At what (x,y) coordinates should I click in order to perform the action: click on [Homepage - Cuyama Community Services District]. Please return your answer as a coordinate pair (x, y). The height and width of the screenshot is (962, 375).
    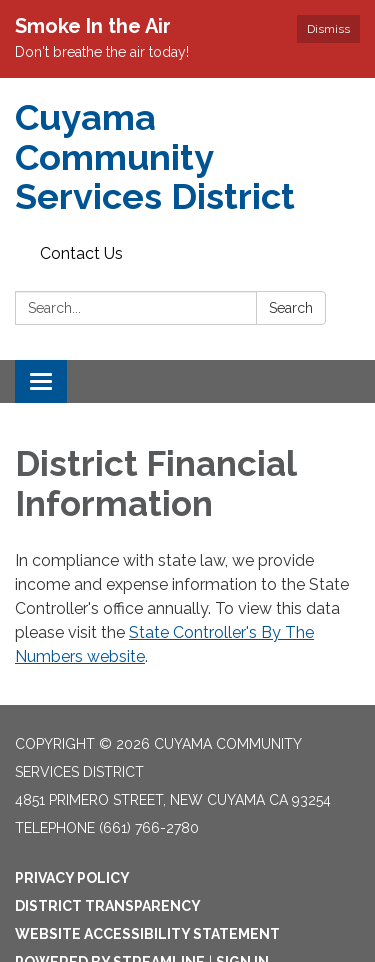
    Looking at the image, I should click on (187, 157).